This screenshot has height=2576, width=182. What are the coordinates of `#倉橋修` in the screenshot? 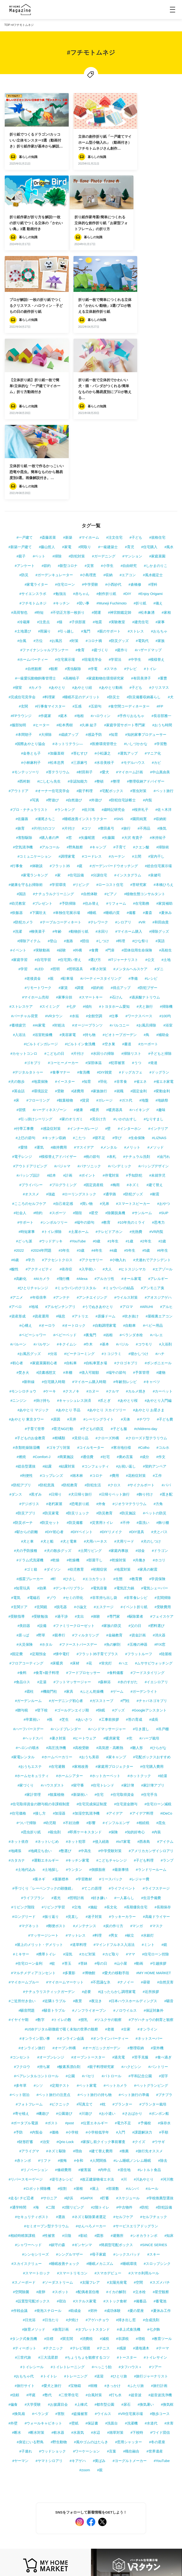 It's located at (134, 419).